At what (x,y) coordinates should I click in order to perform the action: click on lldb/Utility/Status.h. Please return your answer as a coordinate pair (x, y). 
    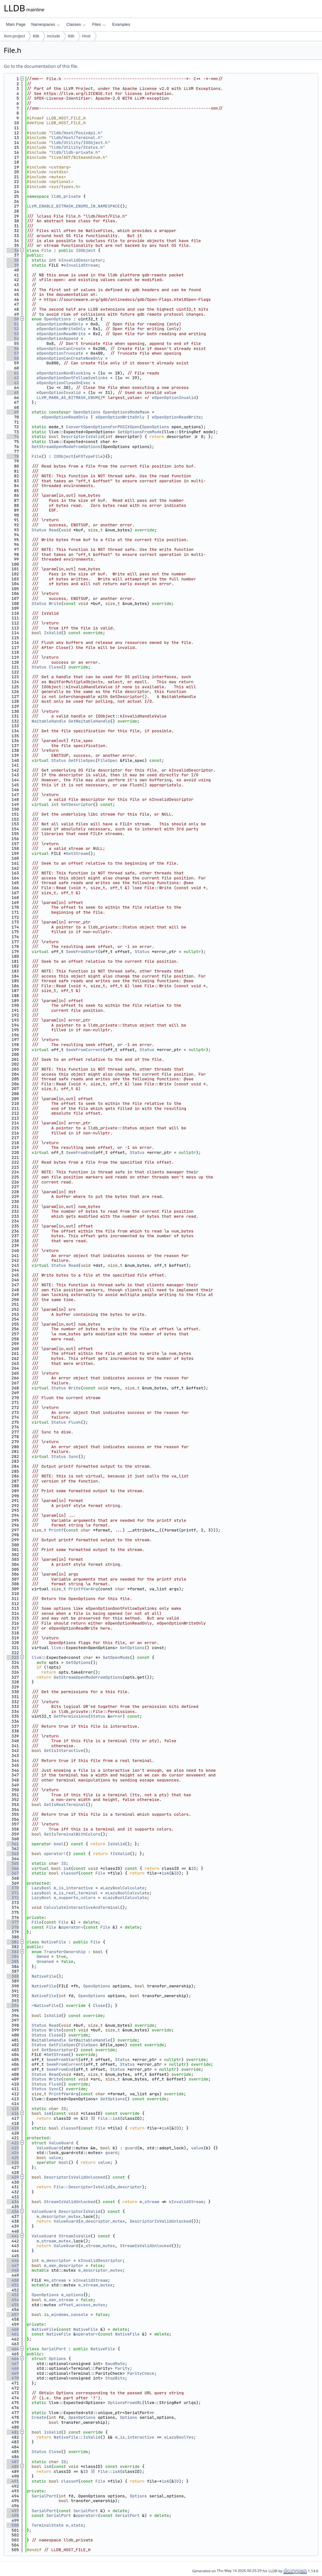
    Looking at the image, I should click on (77, 147).